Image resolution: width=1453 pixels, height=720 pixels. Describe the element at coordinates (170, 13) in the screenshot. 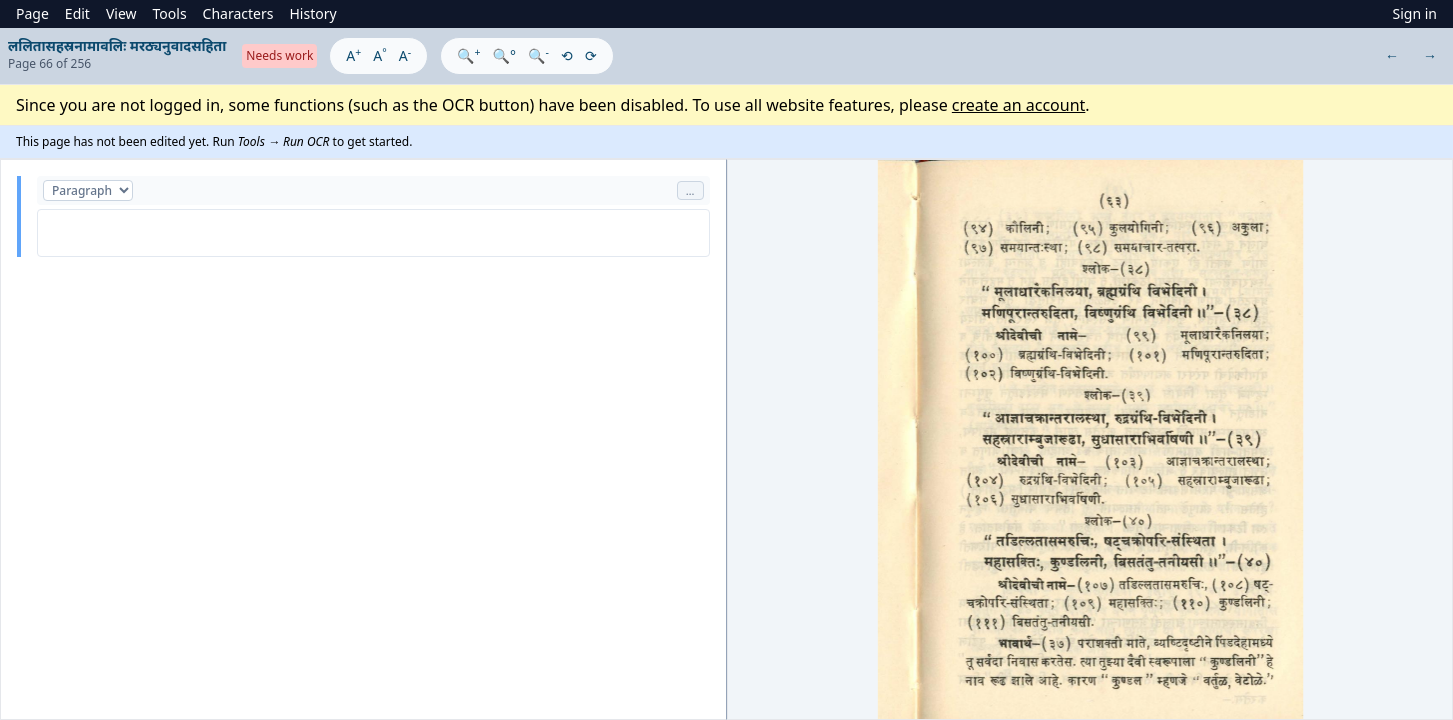

I see `Tools` at that location.